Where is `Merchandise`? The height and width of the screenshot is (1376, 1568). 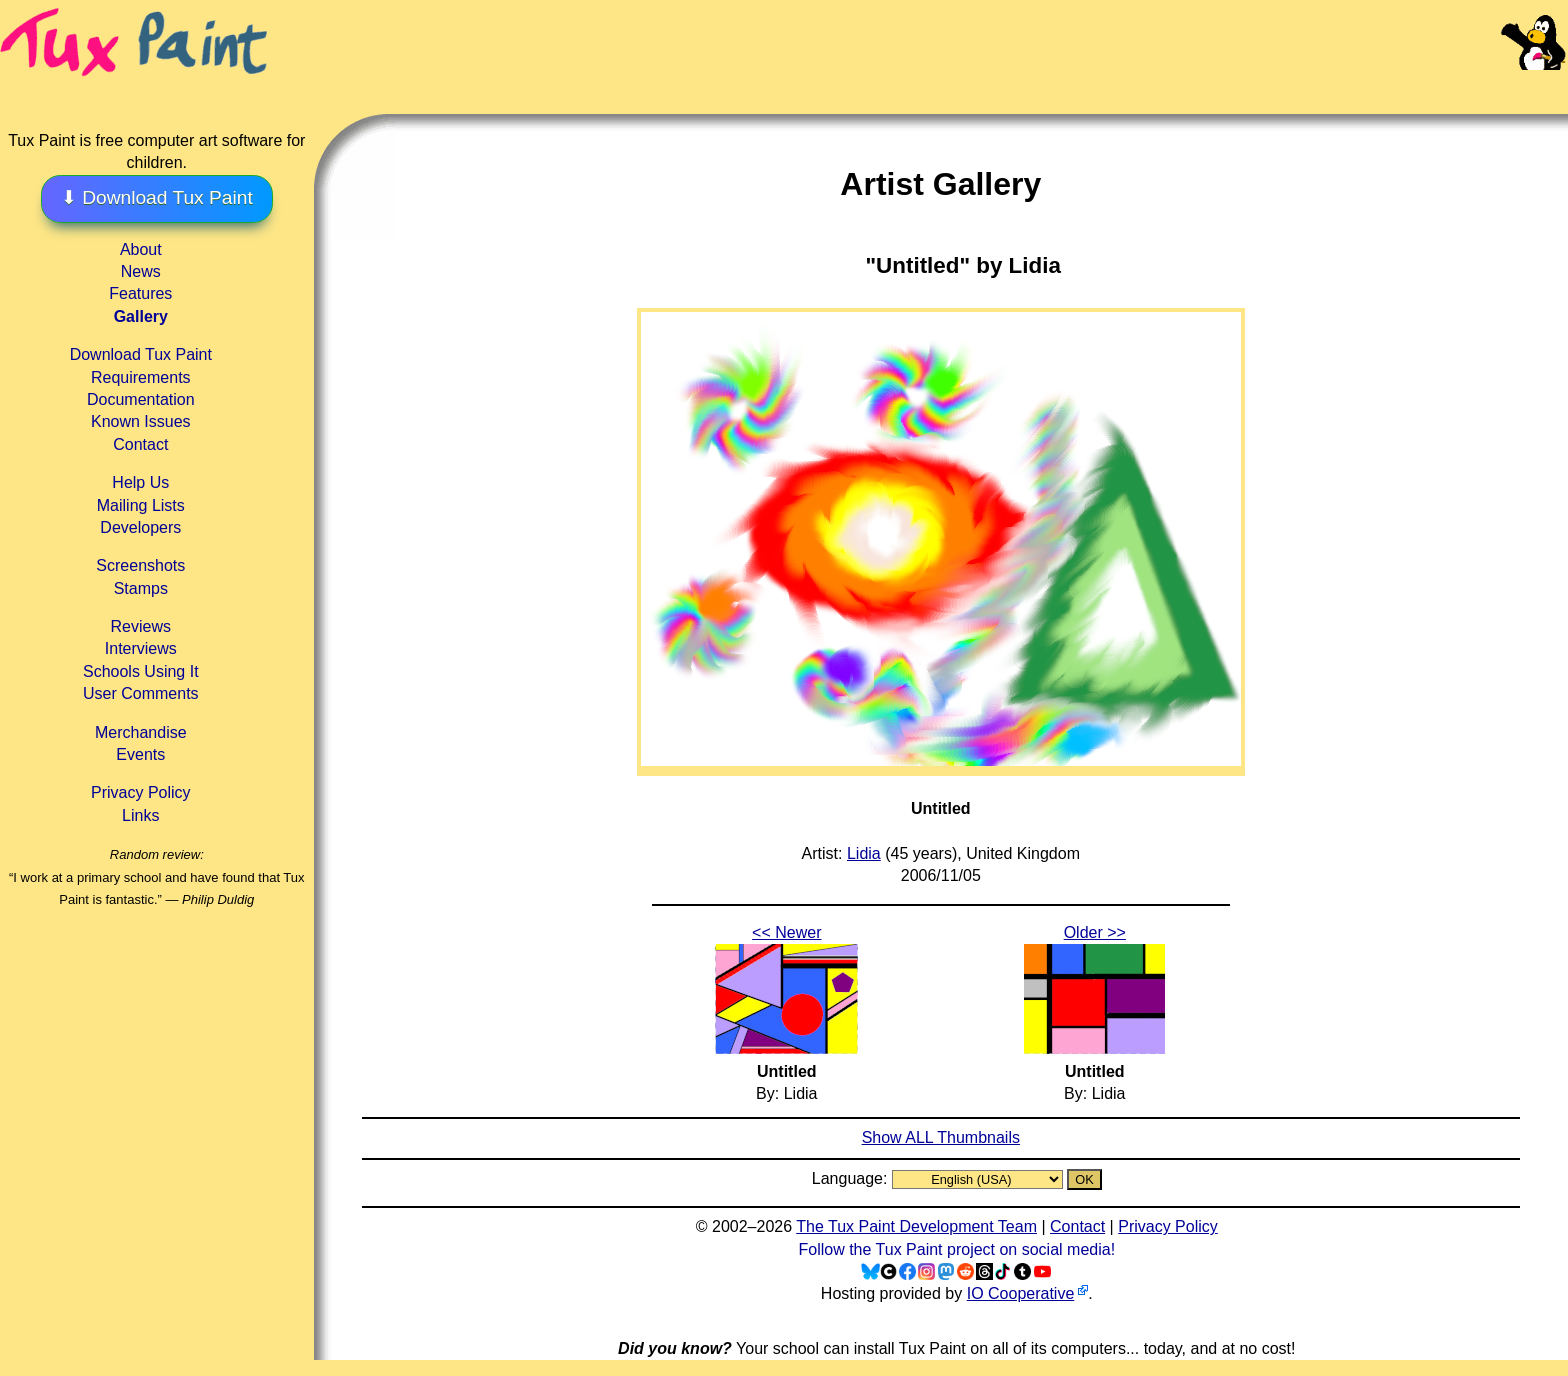
Merchandise is located at coordinates (141, 732).